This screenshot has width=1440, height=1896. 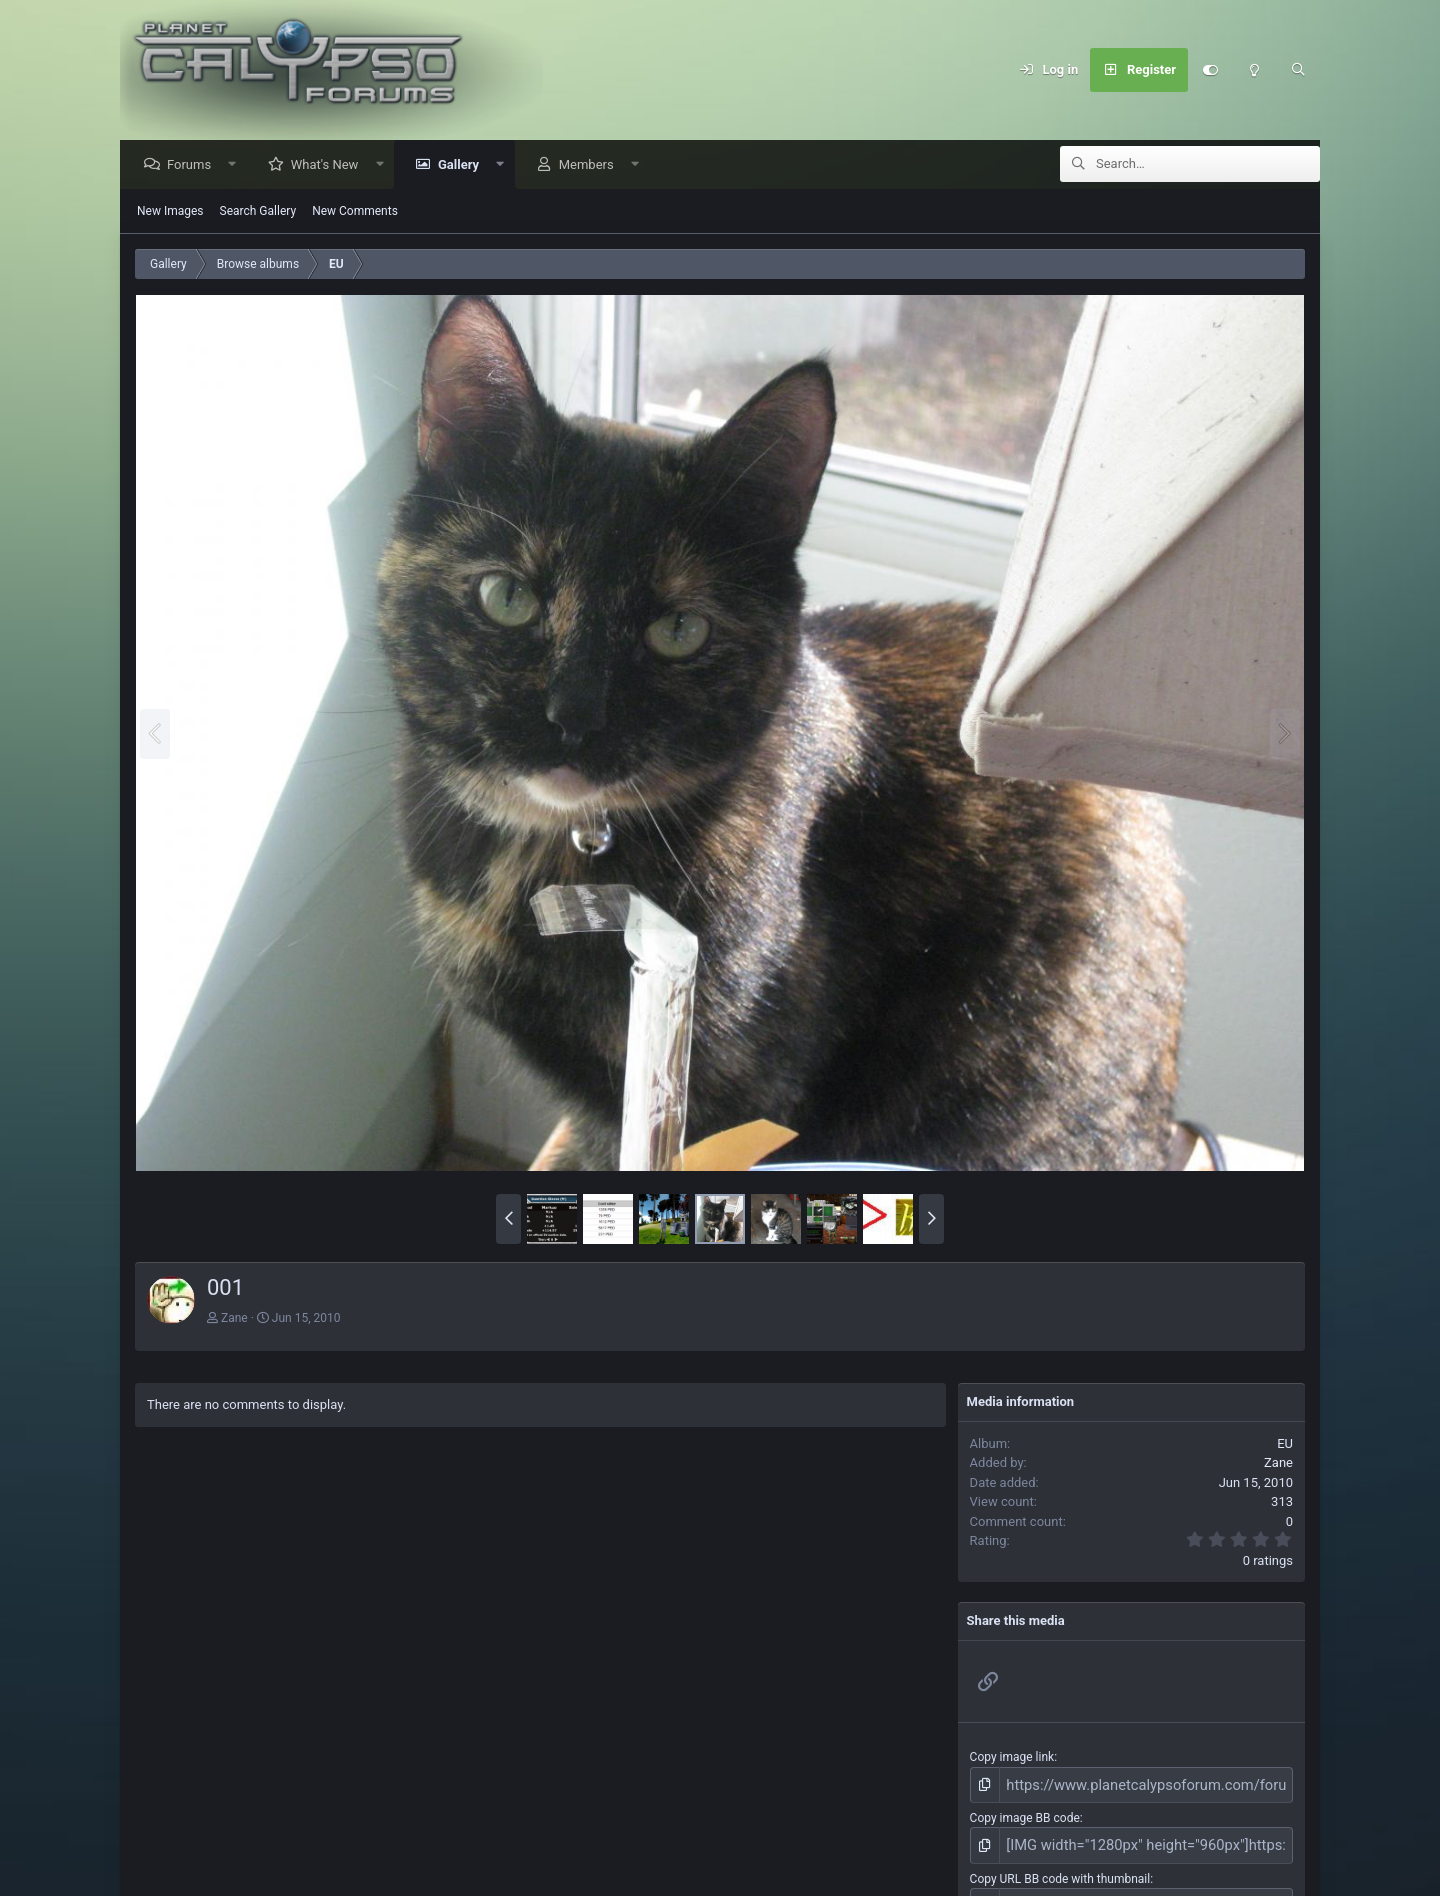 What do you see at coordinates (1060, 1871) in the screenshot?
I see `Copy URL BB code with thumbnail` at bounding box center [1060, 1871].